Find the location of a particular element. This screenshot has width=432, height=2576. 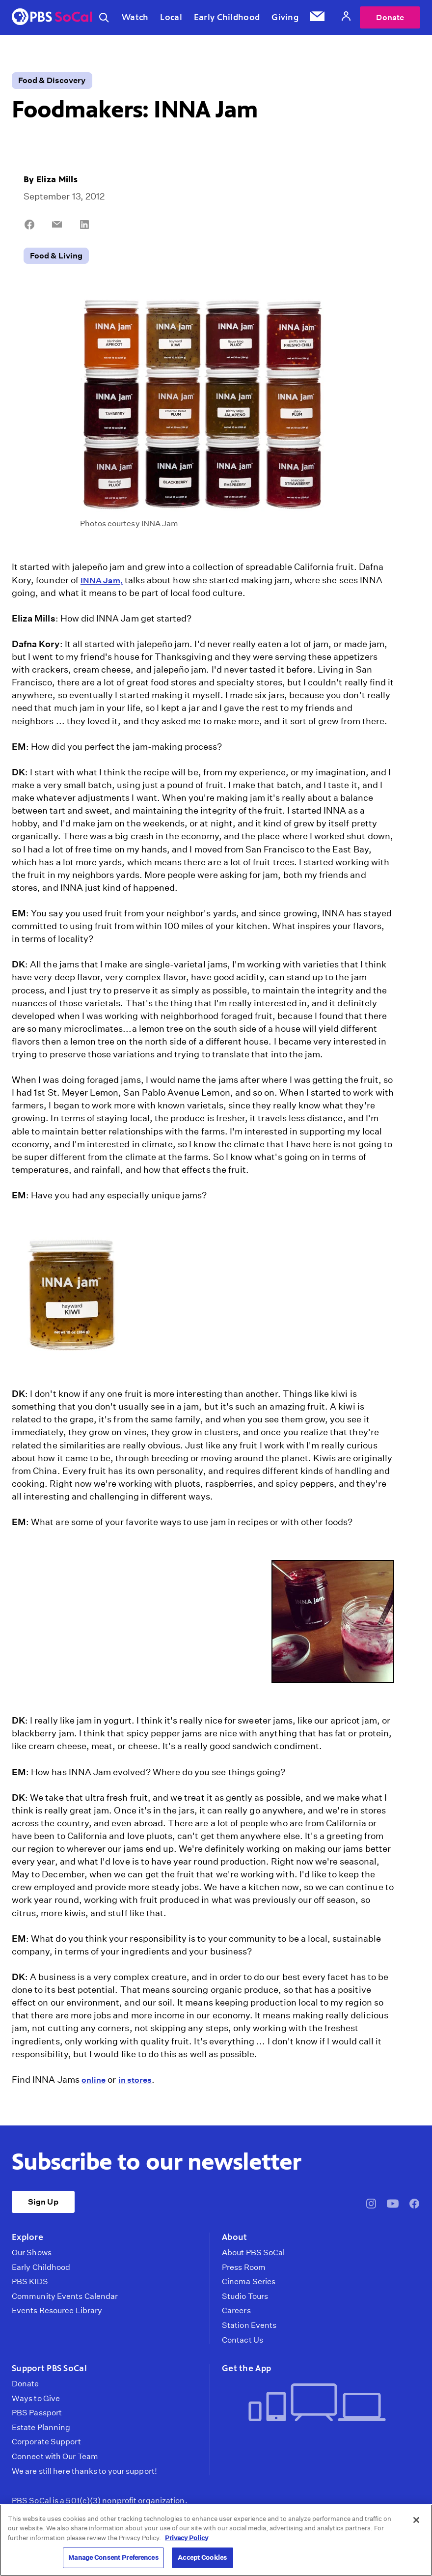

About PBS SoCal is located at coordinates (253, 2252).